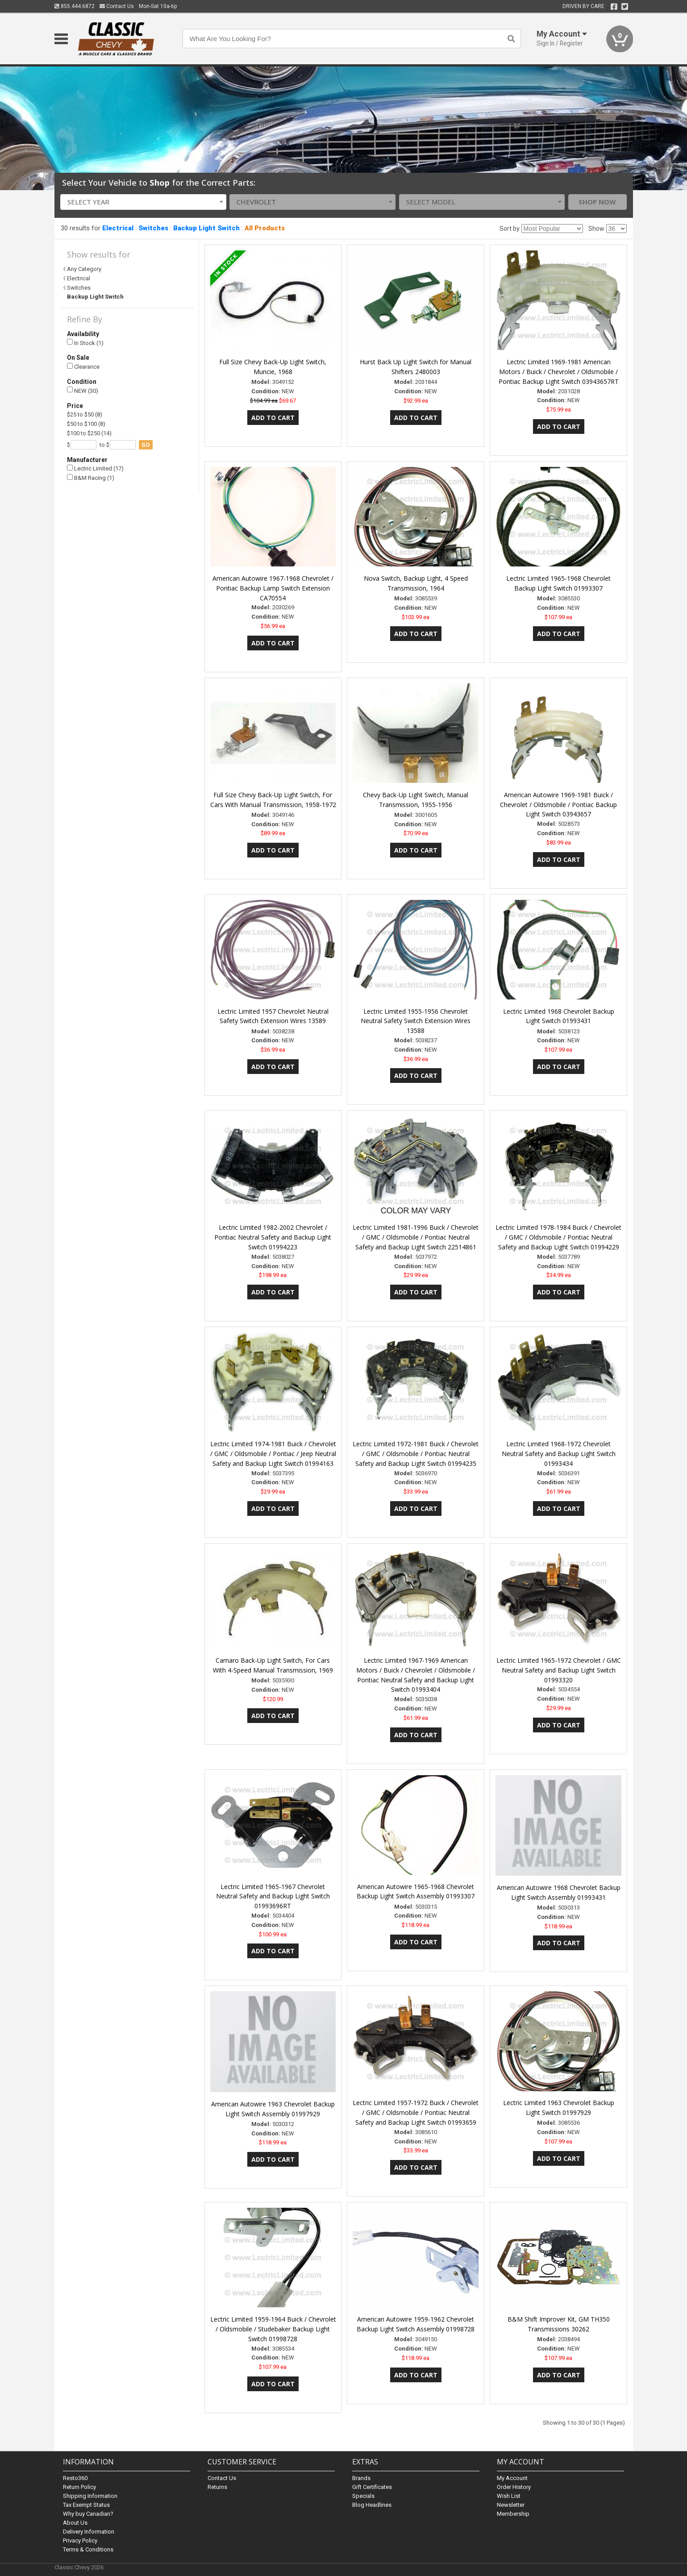 The image size is (687, 2576). Describe the element at coordinates (559, 372) in the screenshot. I see `Lectric Limited 1969-1981 American Motors / Buick / Chevrolet / Oldsmobile / Pontiac Backup Light Switch 03943657RT` at that location.